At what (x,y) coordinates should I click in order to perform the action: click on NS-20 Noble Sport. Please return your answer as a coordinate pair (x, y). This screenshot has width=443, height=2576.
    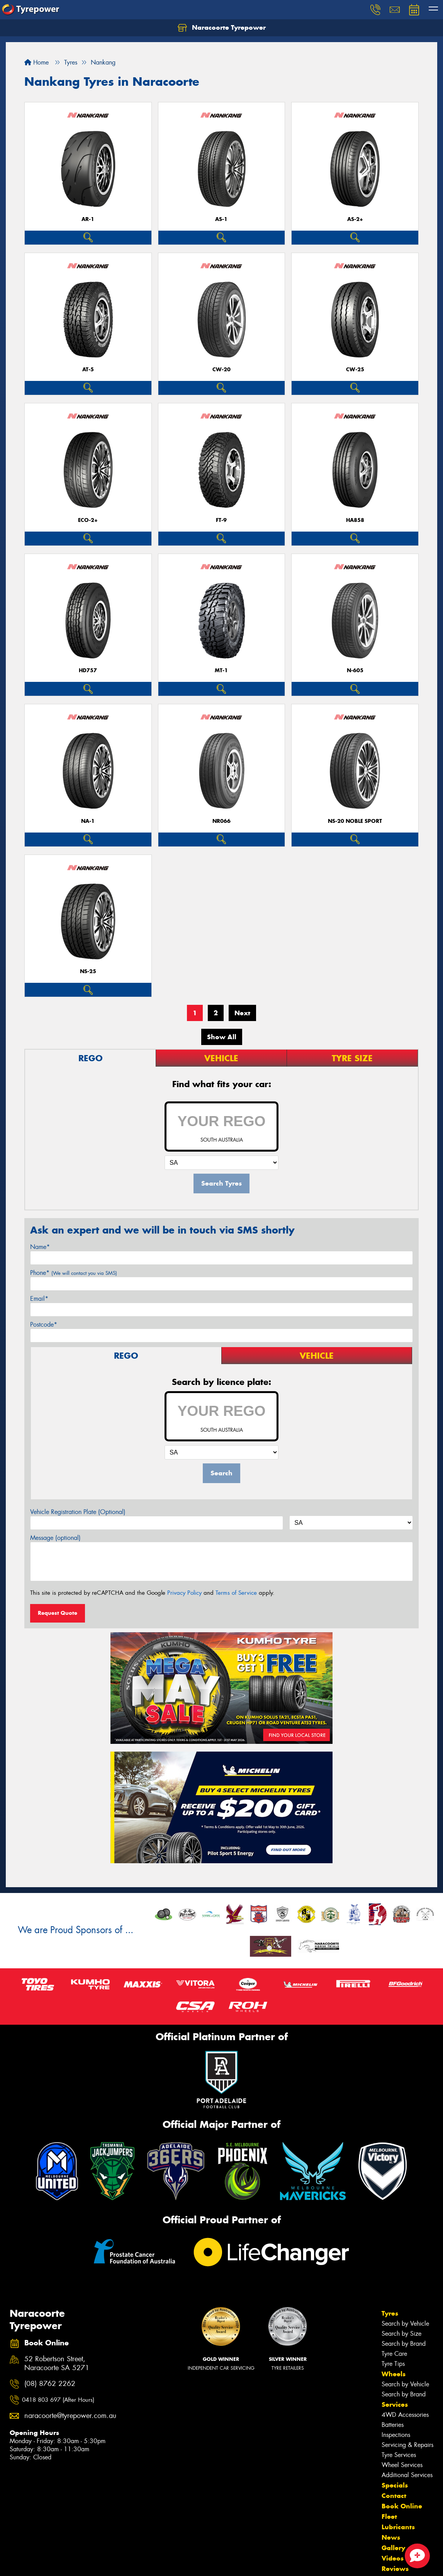
    Looking at the image, I should click on (355, 821).